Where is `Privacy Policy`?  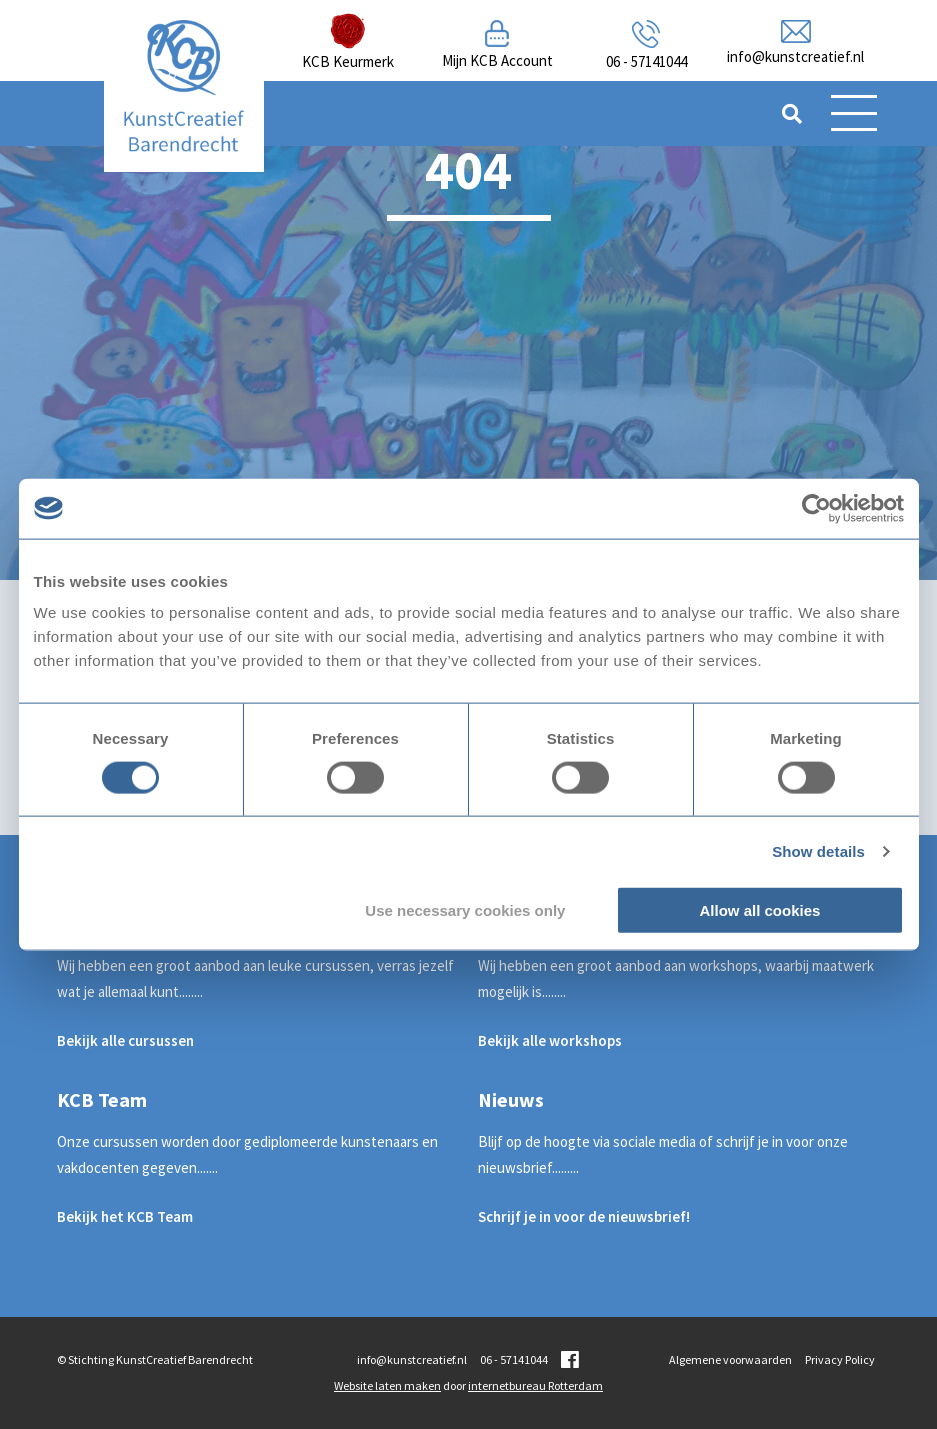
Privacy Policy is located at coordinates (840, 1359).